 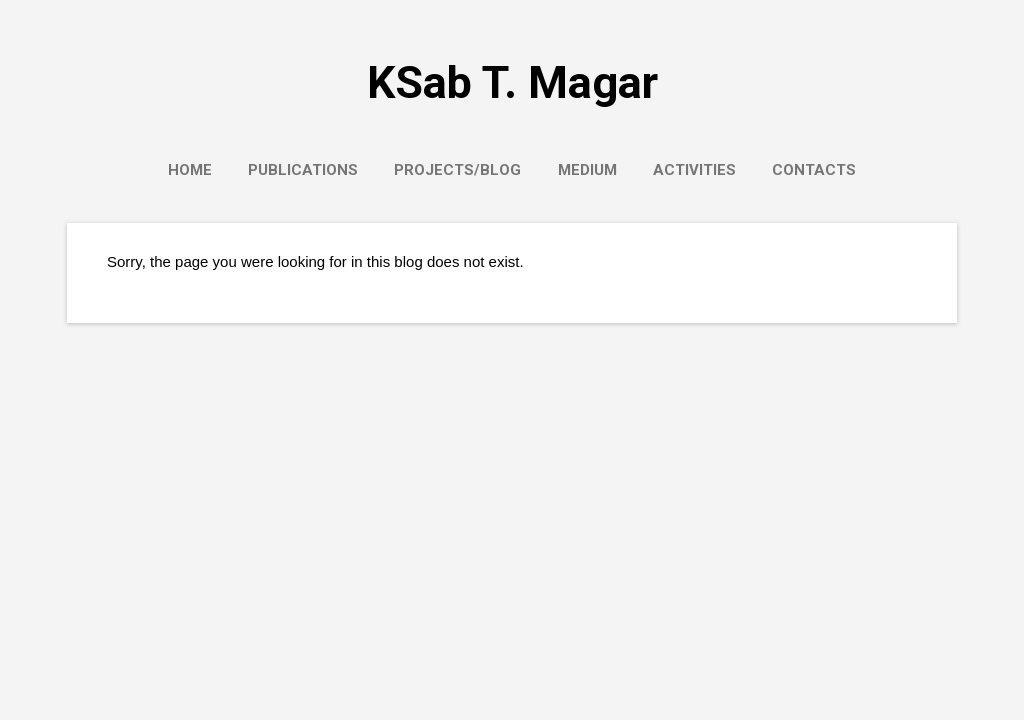 I want to click on Home, so click(x=190, y=170).